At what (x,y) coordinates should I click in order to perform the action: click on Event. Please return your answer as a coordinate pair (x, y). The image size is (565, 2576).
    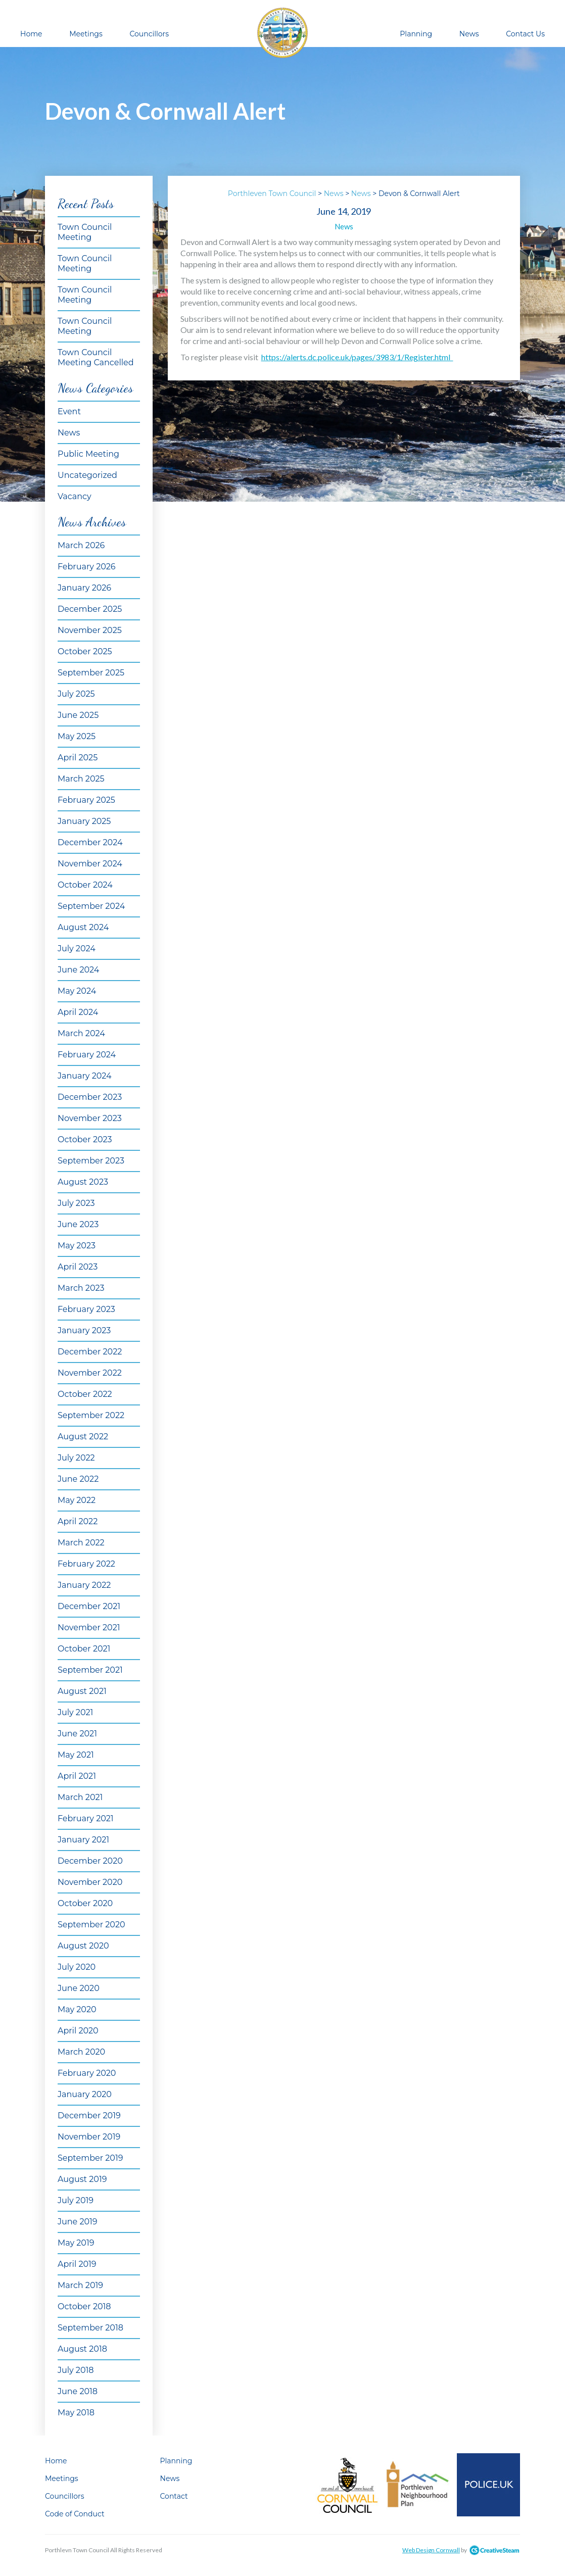
    Looking at the image, I should click on (69, 411).